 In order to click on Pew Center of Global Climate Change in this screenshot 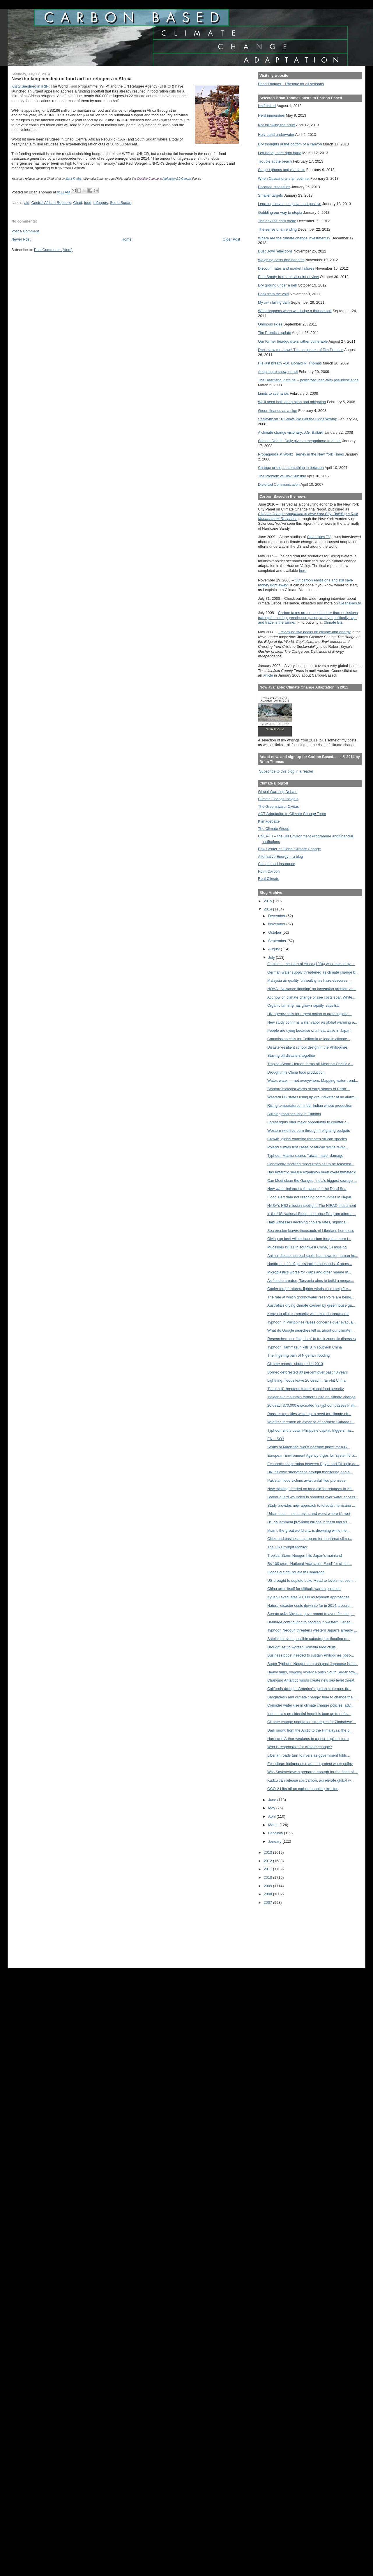, I will do `click(289, 849)`.